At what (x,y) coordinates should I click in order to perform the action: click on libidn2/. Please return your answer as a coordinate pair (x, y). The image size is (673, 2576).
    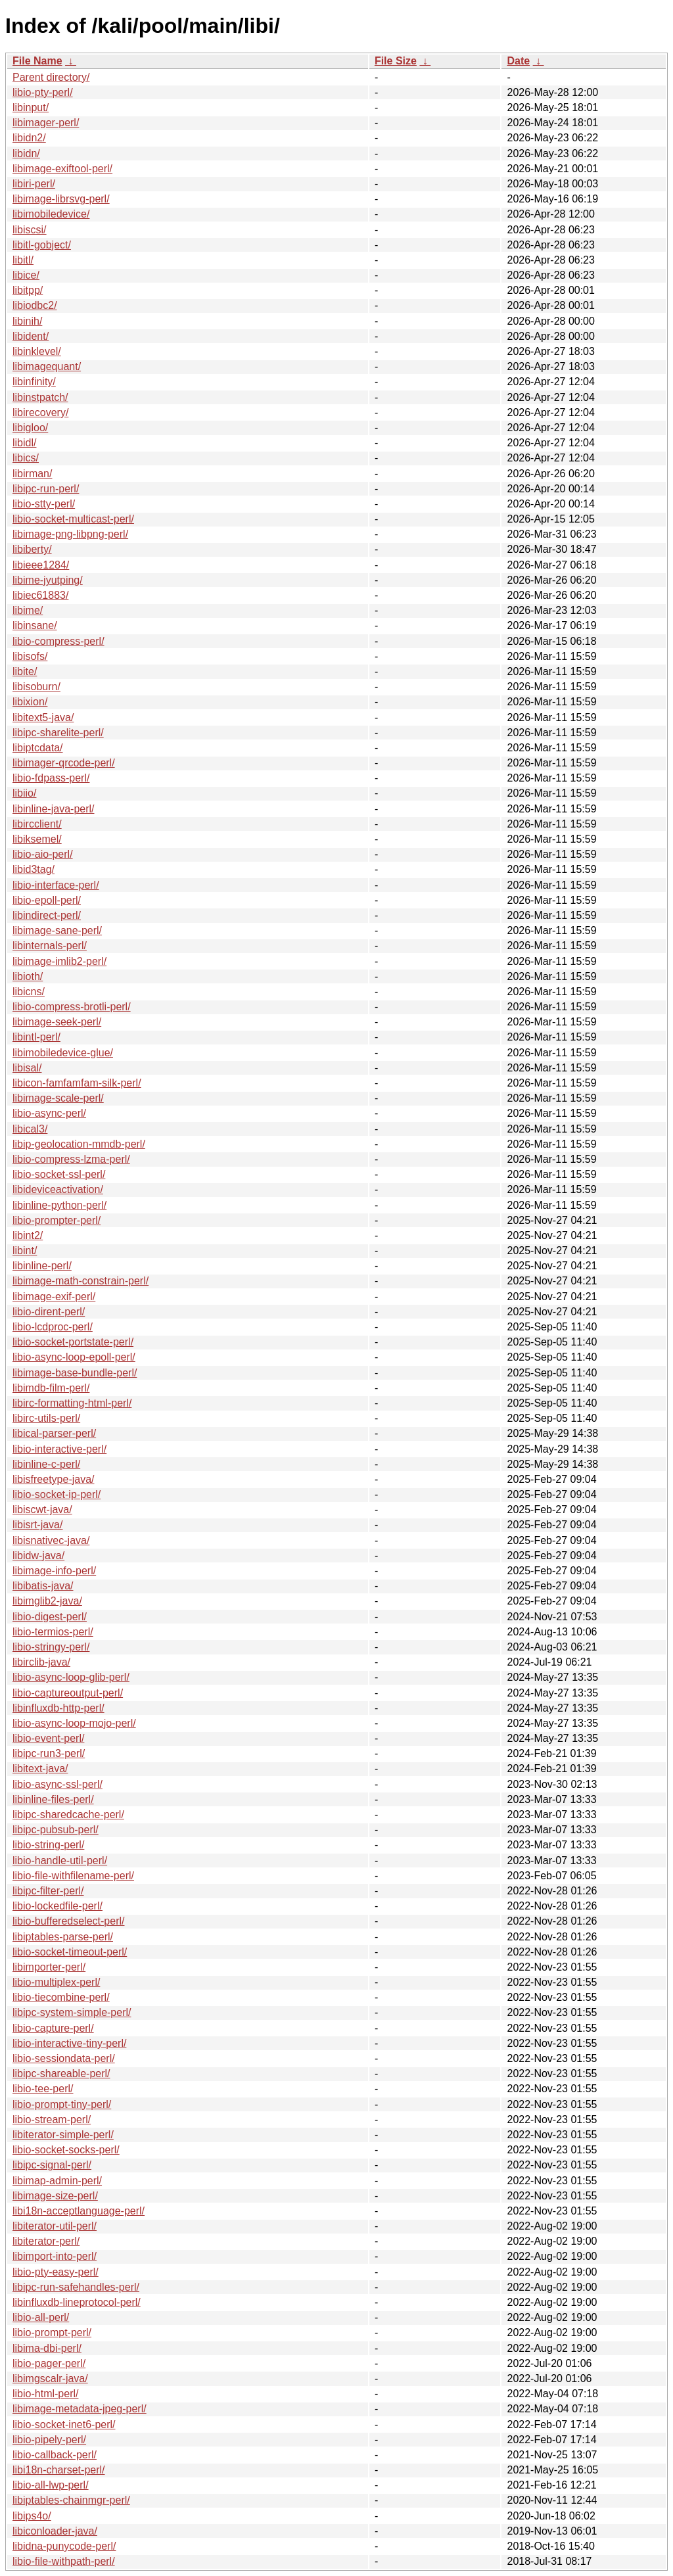
    Looking at the image, I should click on (29, 137).